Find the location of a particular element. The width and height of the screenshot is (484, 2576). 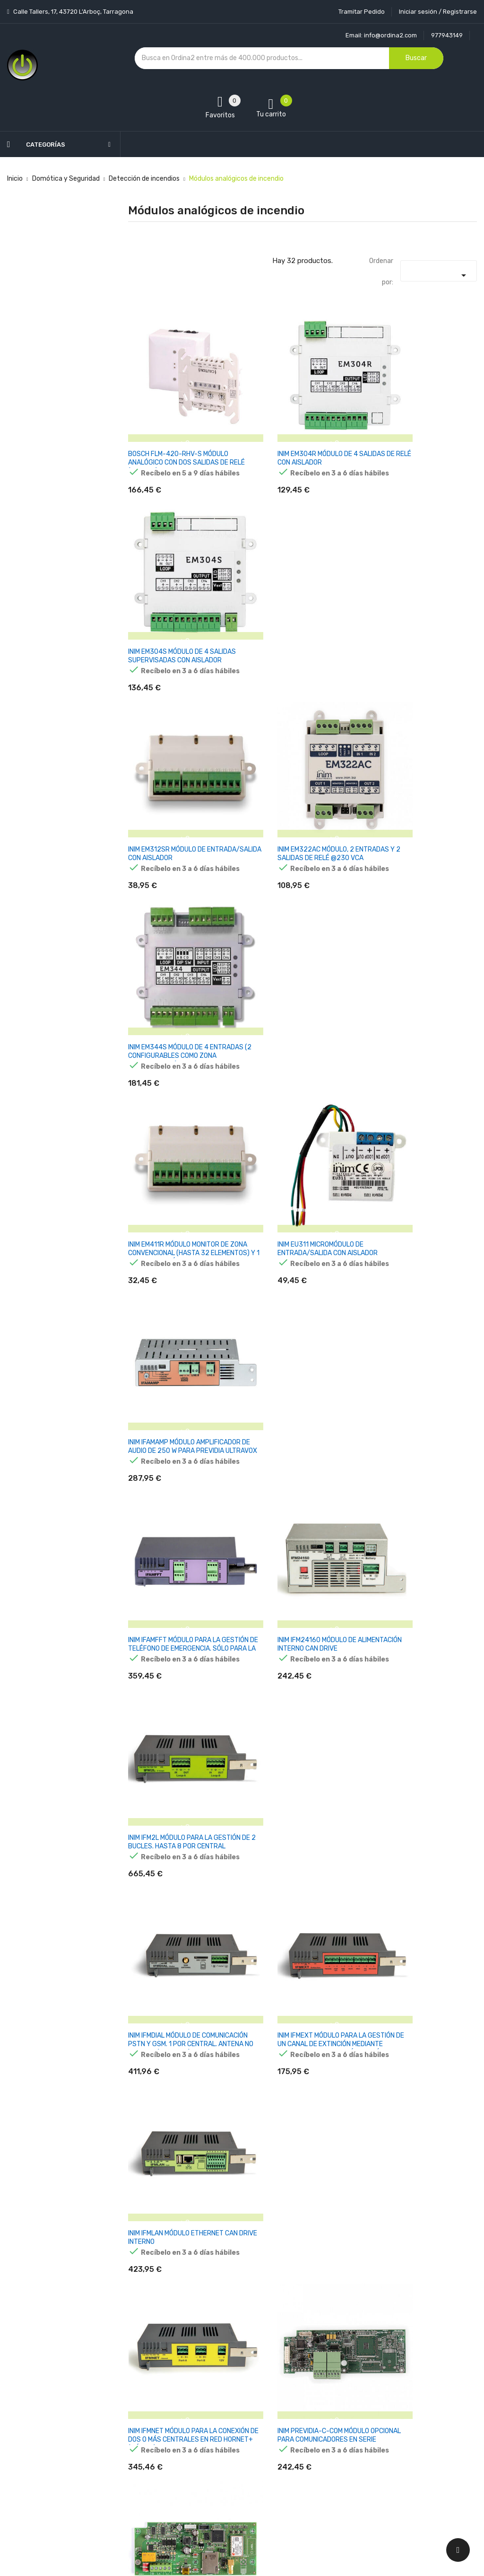

INIM EM411R MÓDULO MONITOR DE ZONA CONVENCIONAL (HASTA 32 ELEMENTOS) Y 1 SALIDA DE RELÉ, CON AISLADOR is located at coordinates (178, 800).